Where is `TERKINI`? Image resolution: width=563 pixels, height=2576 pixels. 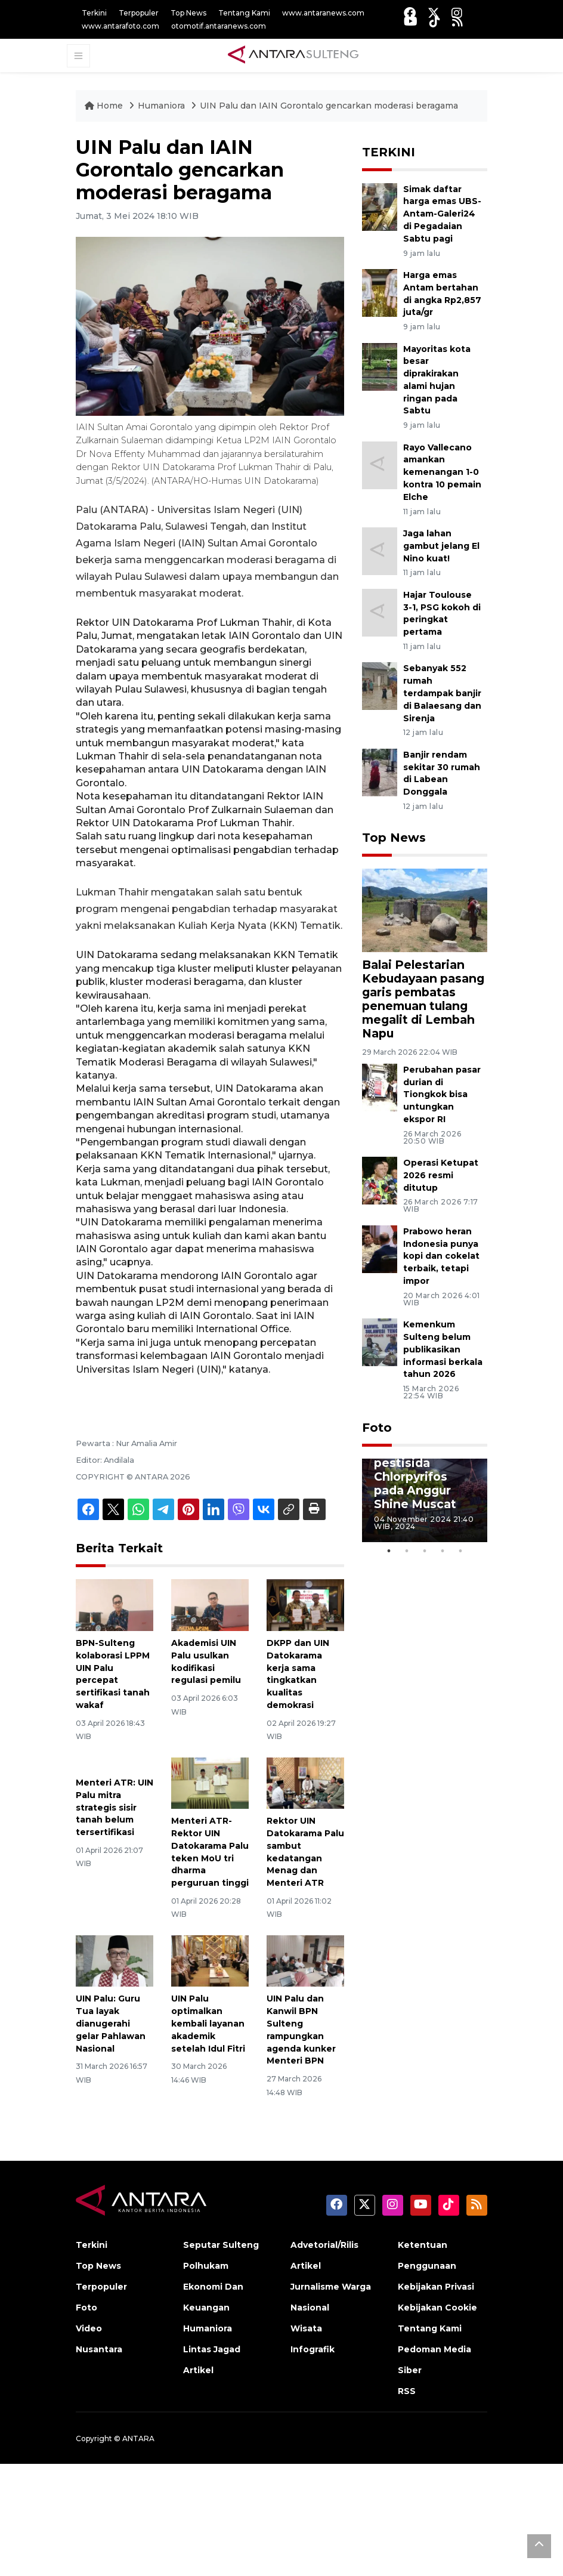 TERKINI is located at coordinates (388, 152).